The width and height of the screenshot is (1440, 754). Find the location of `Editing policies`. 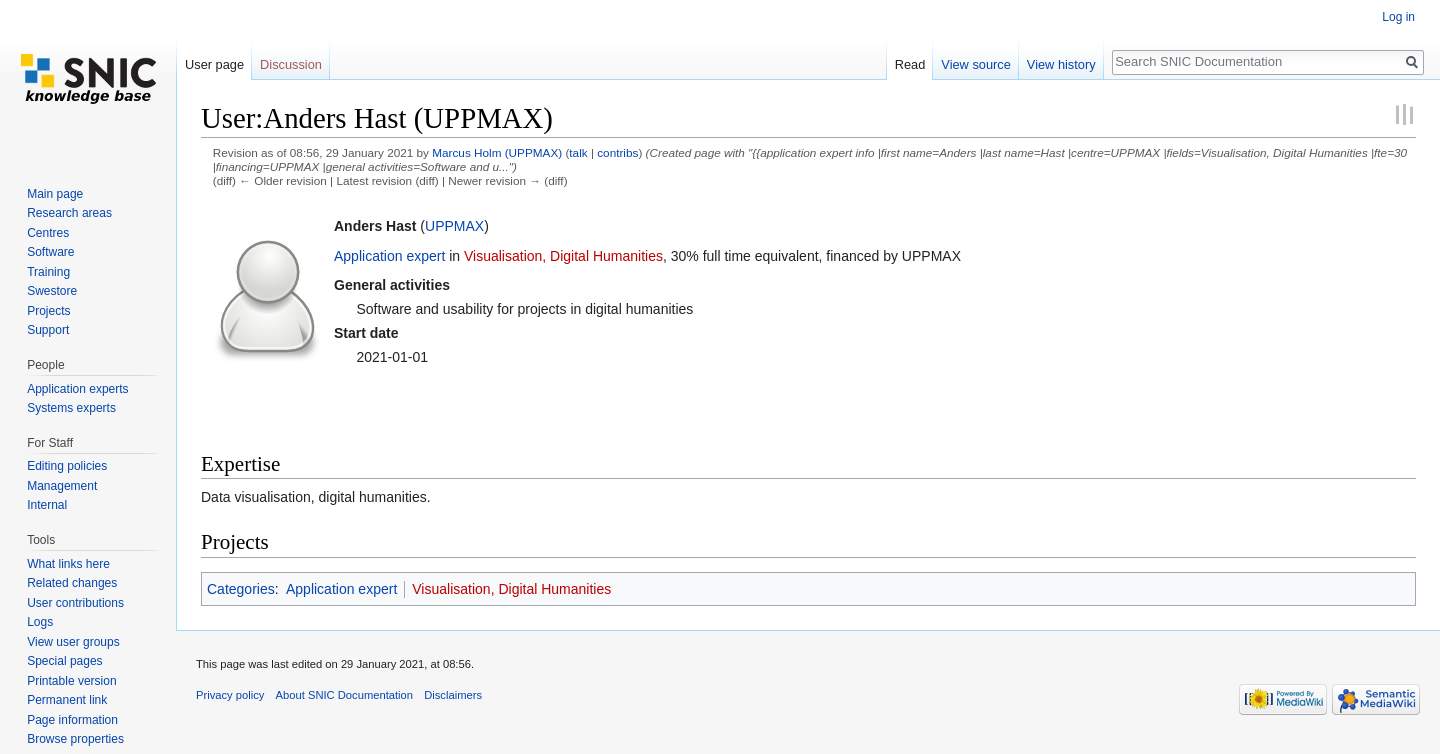

Editing policies is located at coordinates (67, 466).